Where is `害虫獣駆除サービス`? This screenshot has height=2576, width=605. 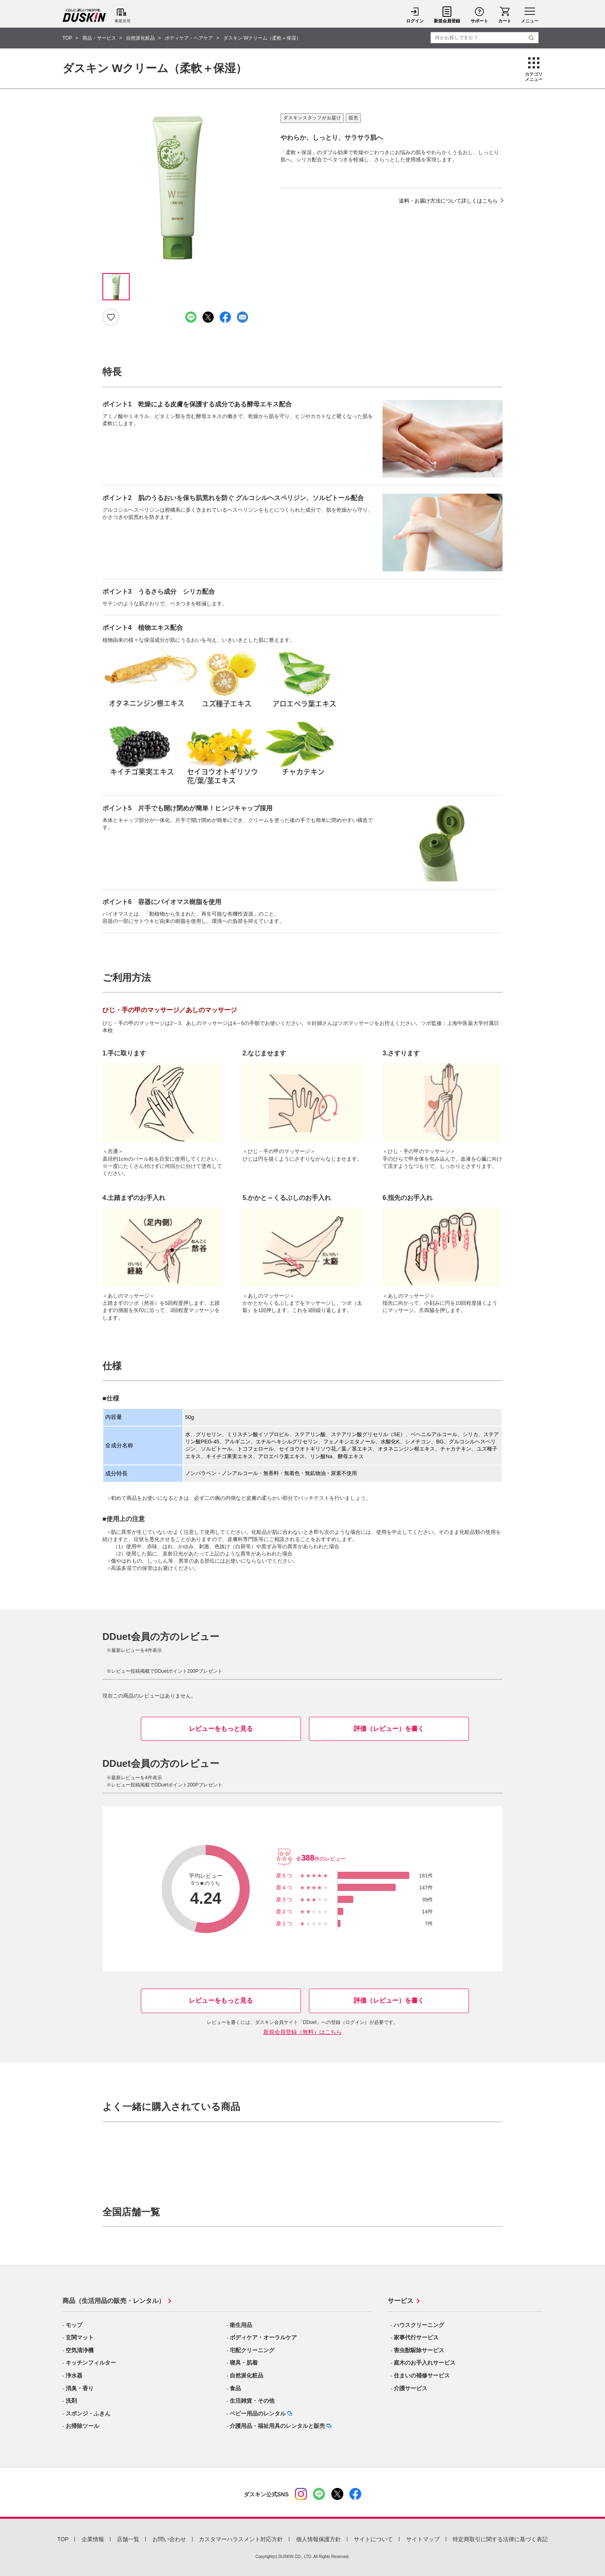 害虫獣駆除サービス is located at coordinates (419, 2350).